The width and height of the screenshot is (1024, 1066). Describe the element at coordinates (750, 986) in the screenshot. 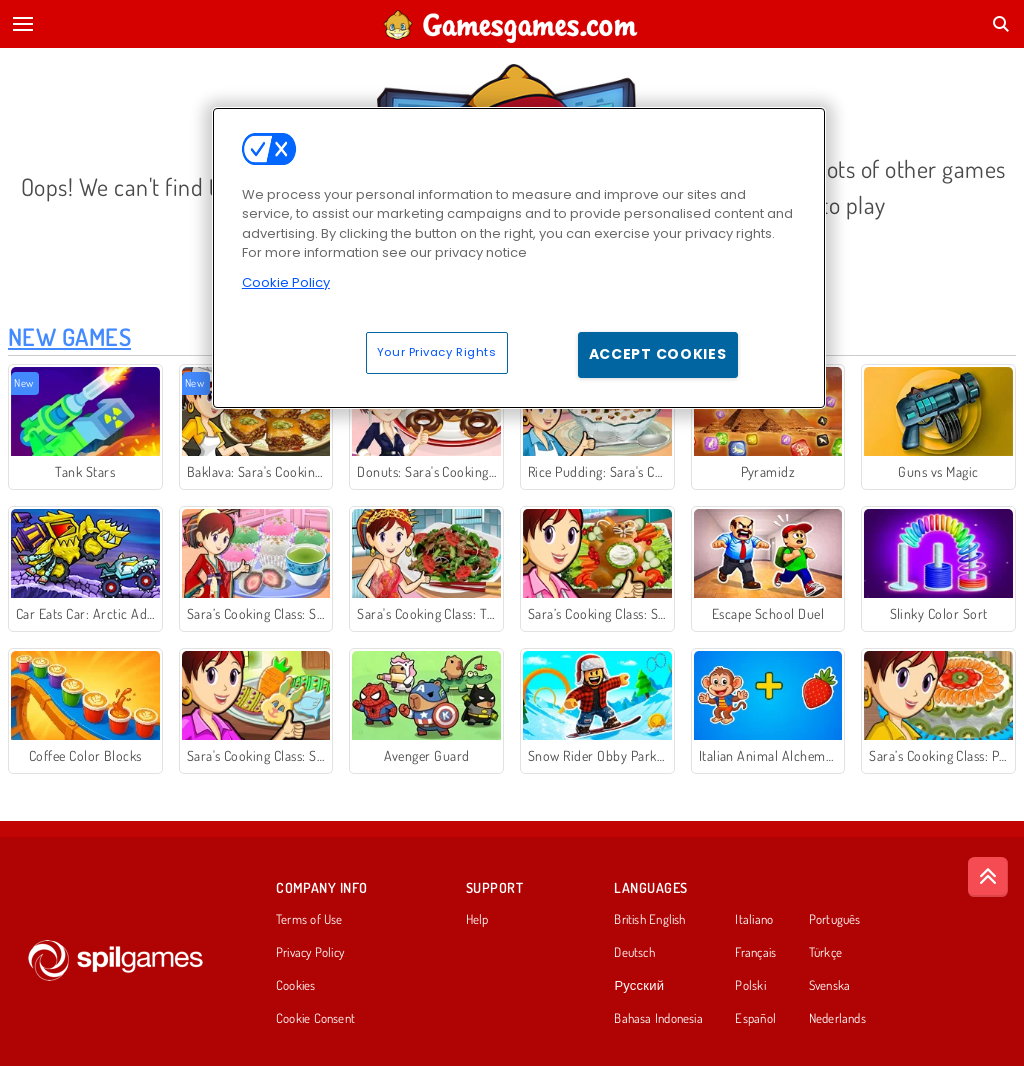

I see `Polski` at that location.